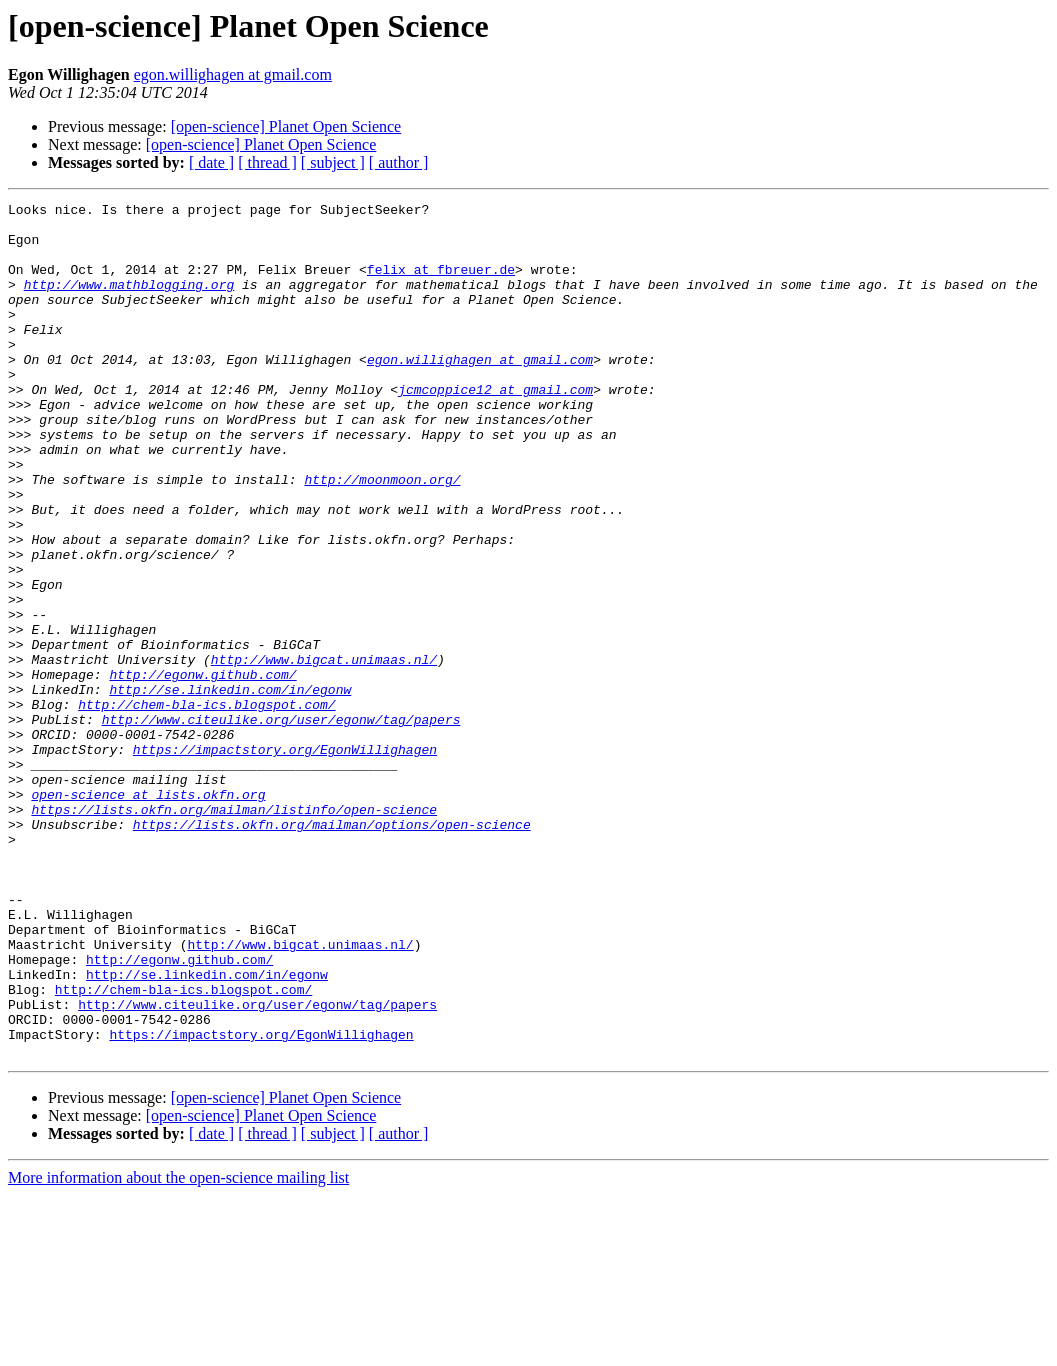 Image resolution: width=1057 pixels, height=1366 pixels. Describe the element at coordinates (202, 770) in the screenshot. I see `http://egonw.github.com/` at that location.